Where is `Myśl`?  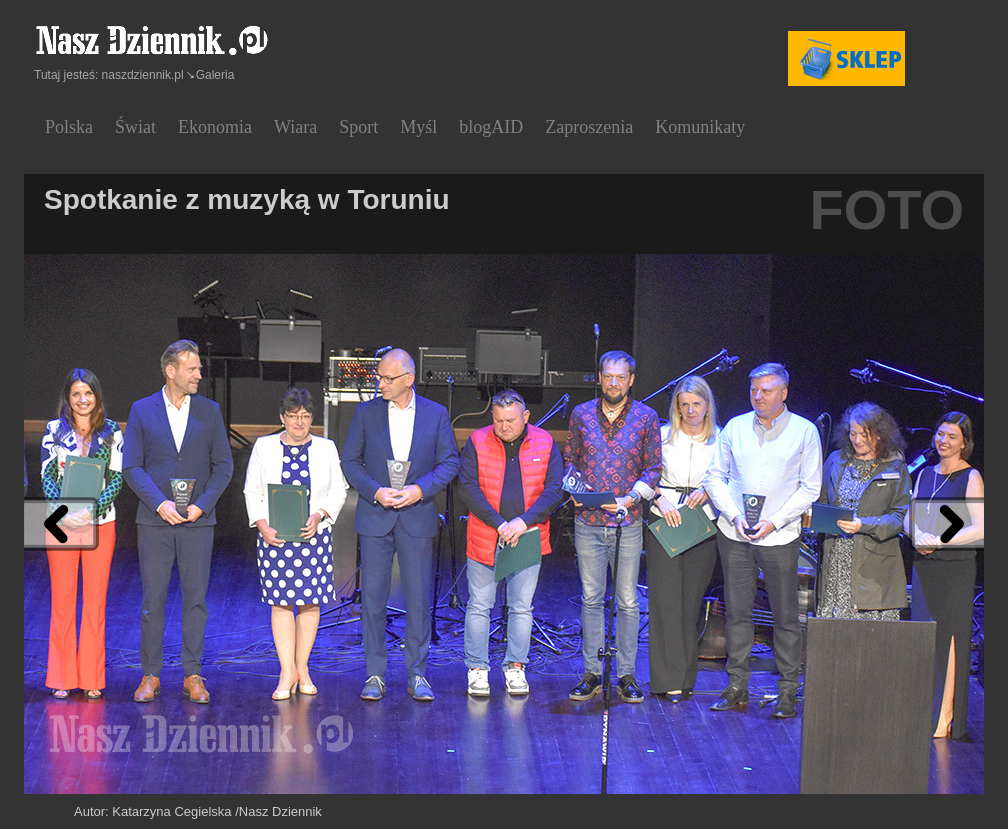
Myśl is located at coordinates (418, 127).